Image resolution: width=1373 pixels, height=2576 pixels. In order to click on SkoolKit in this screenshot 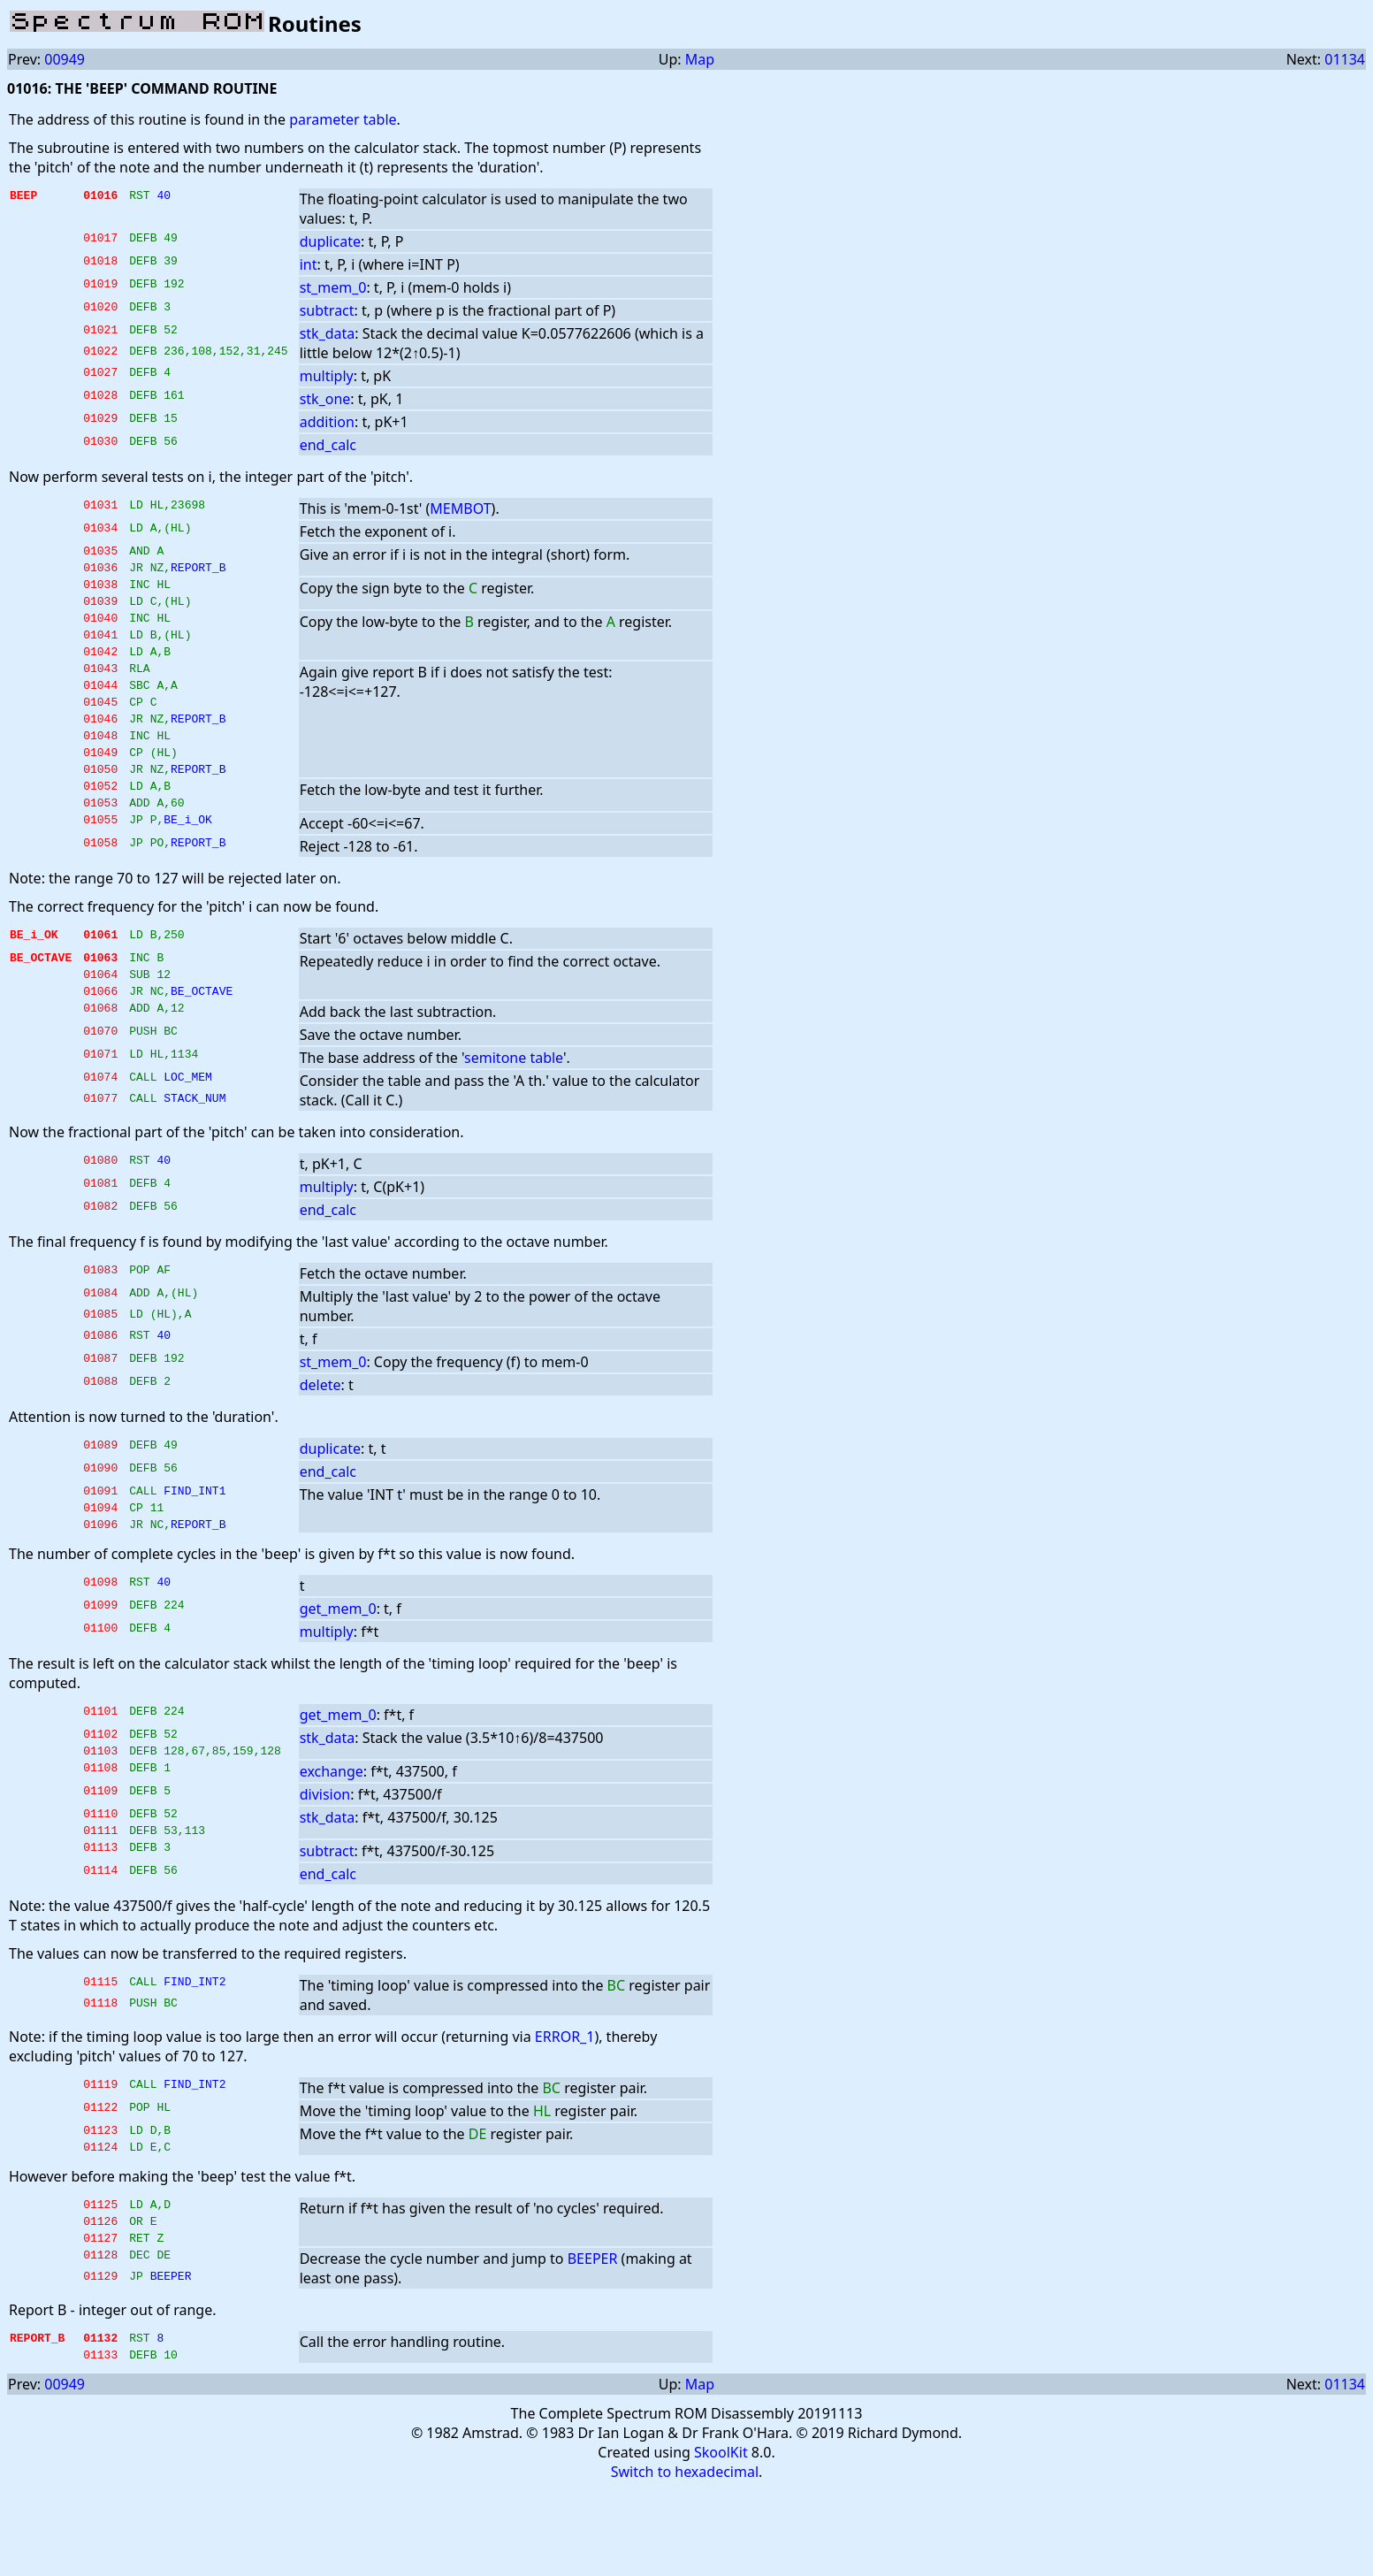, I will do `click(721, 2539)`.